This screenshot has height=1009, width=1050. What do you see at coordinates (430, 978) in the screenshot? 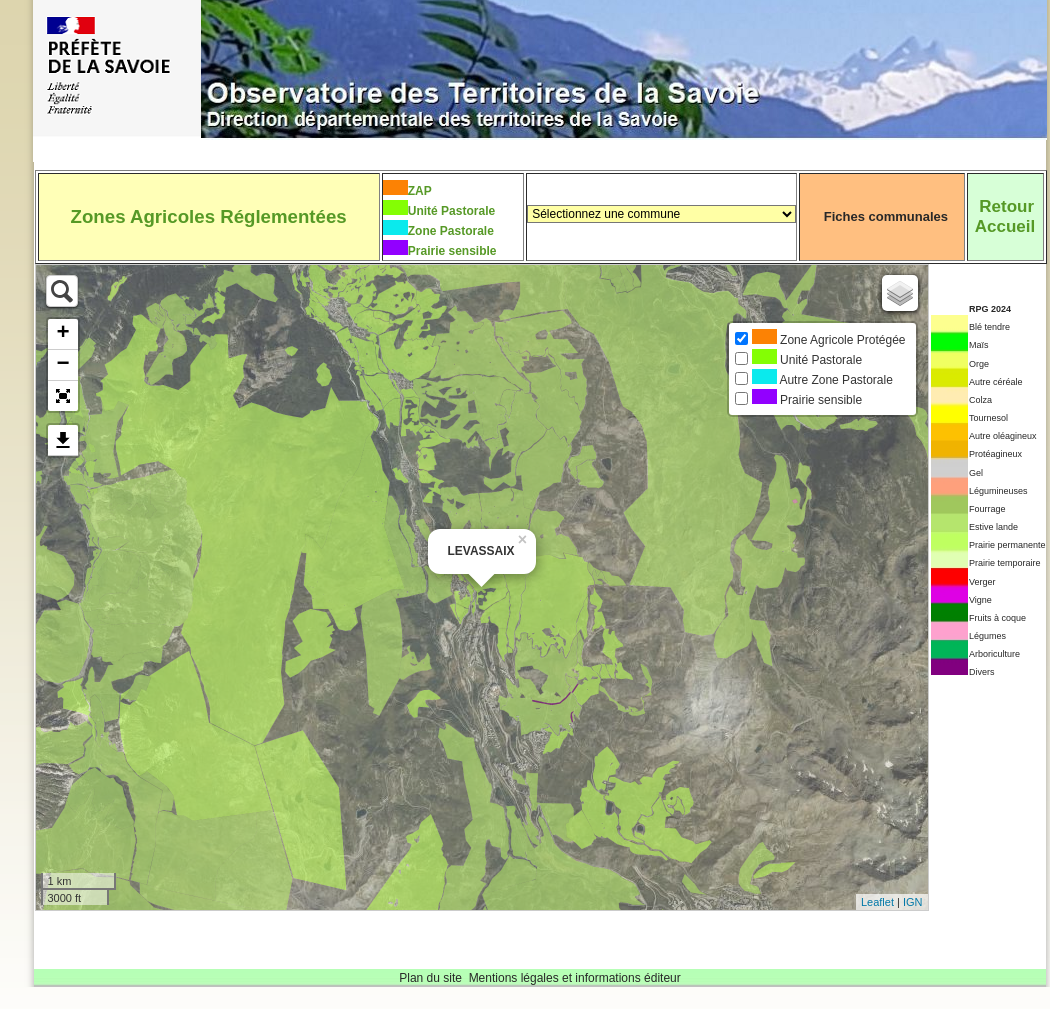
I see `Plan du site` at bounding box center [430, 978].